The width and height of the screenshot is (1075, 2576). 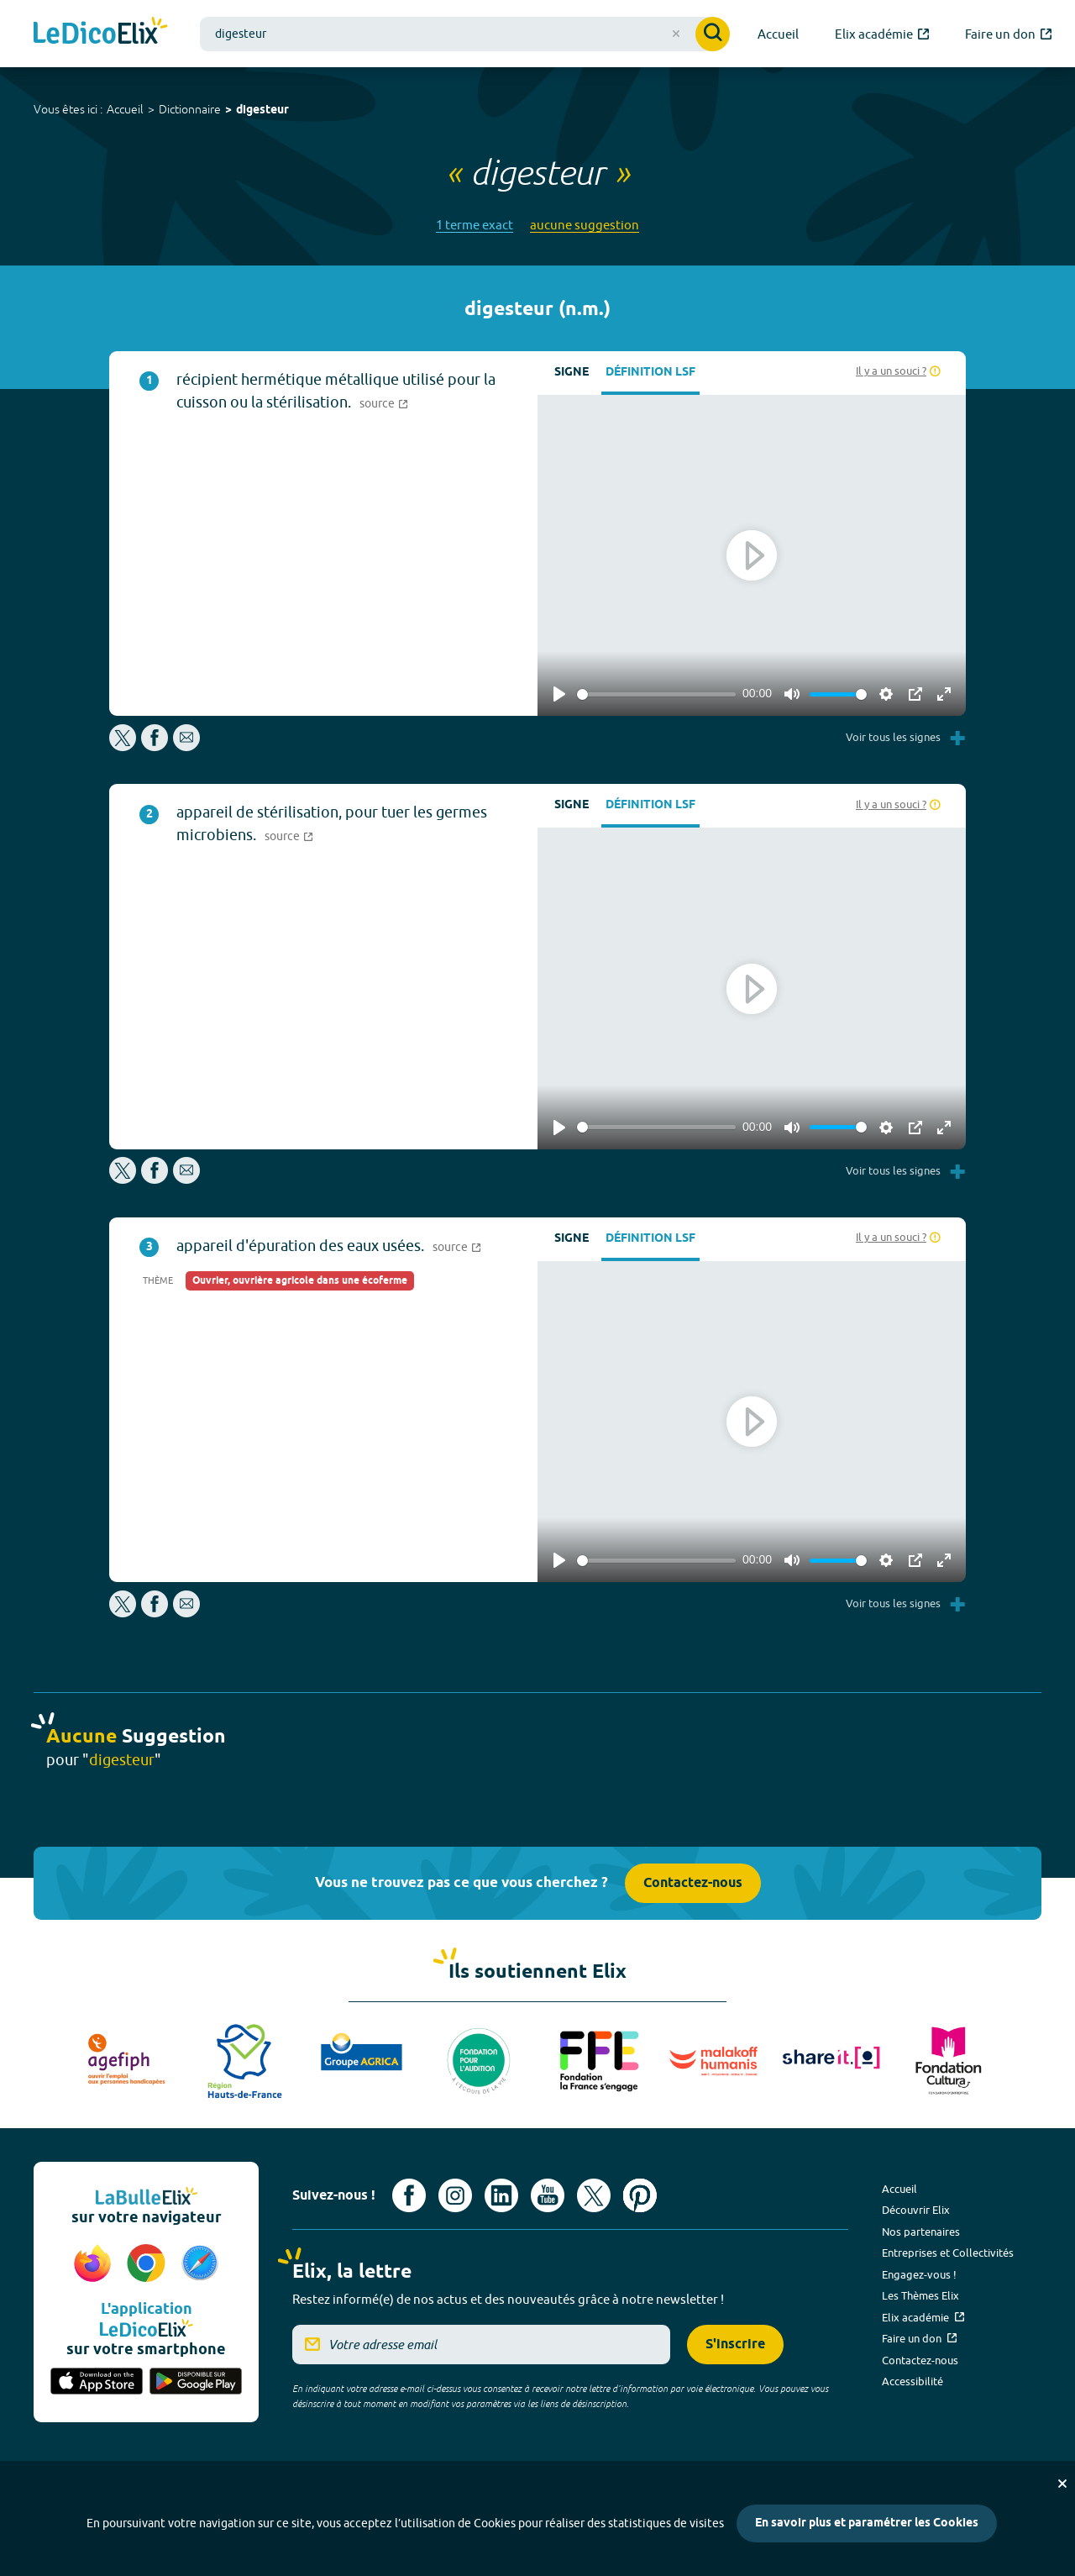 I want to click on [Play], so click(x=559, y=694).